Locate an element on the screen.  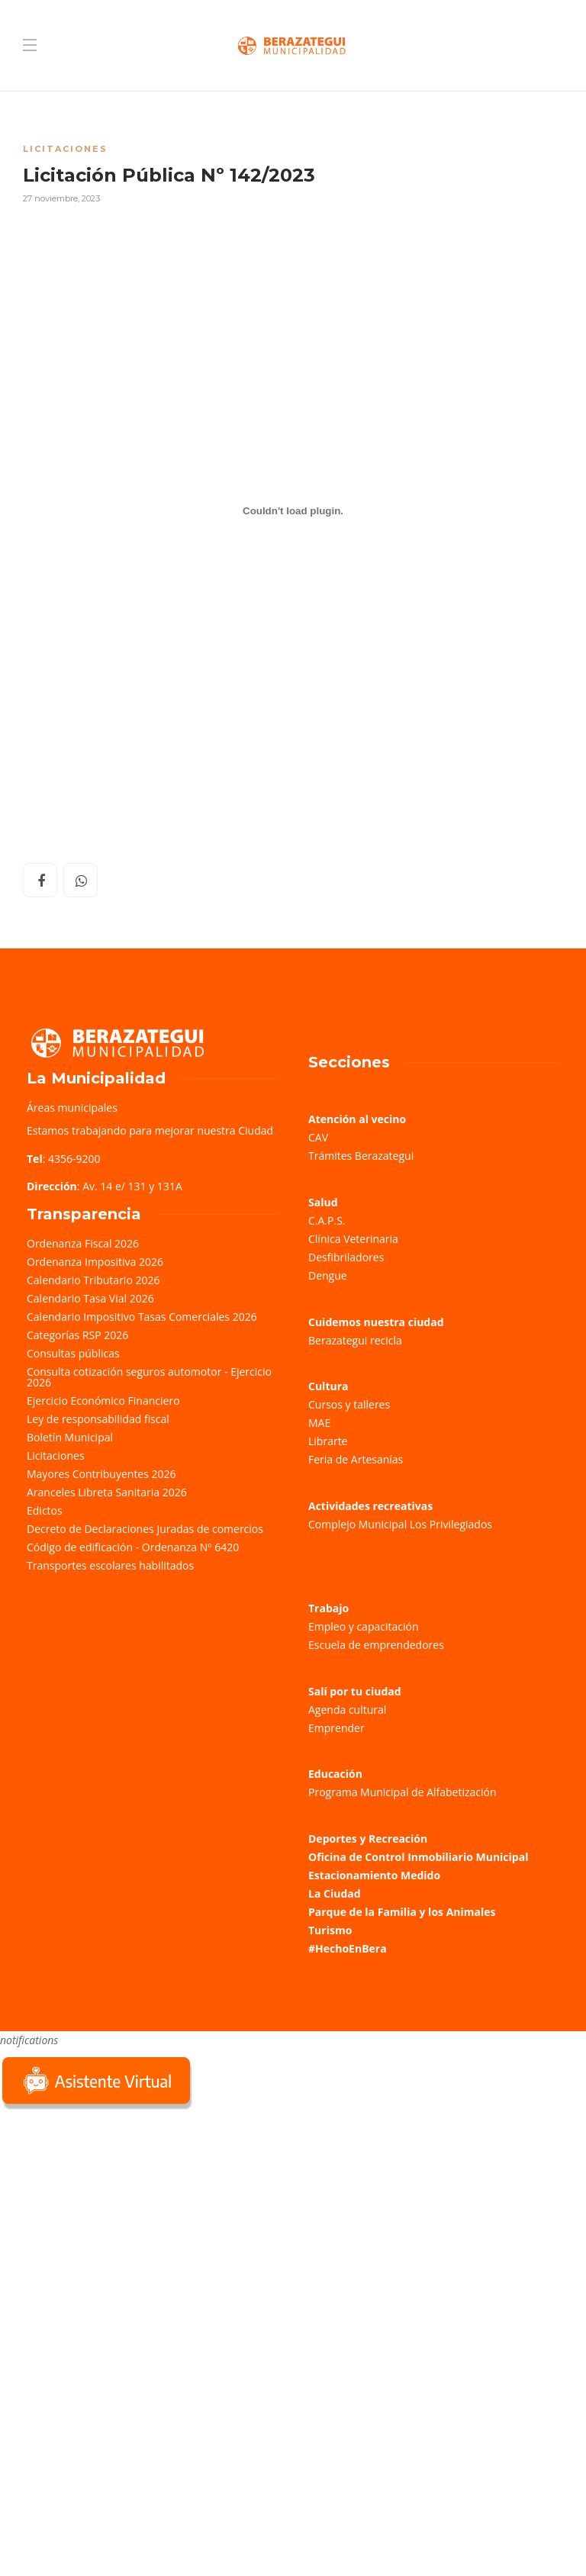
Licitaciones is located at coordinates (65, 148).